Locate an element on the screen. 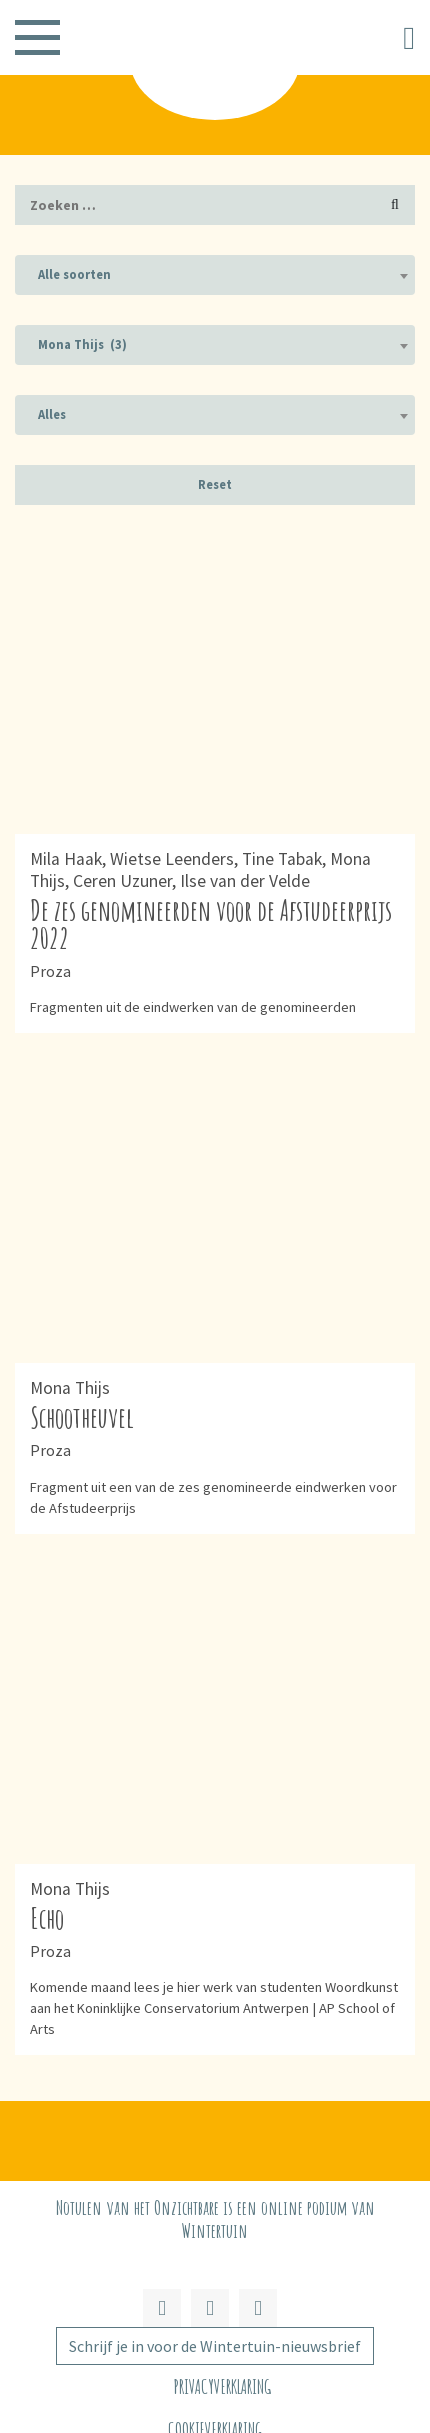 This screenshot has height=2433, width=430. Privacyverklaring is located at coordinates (222, 2386).